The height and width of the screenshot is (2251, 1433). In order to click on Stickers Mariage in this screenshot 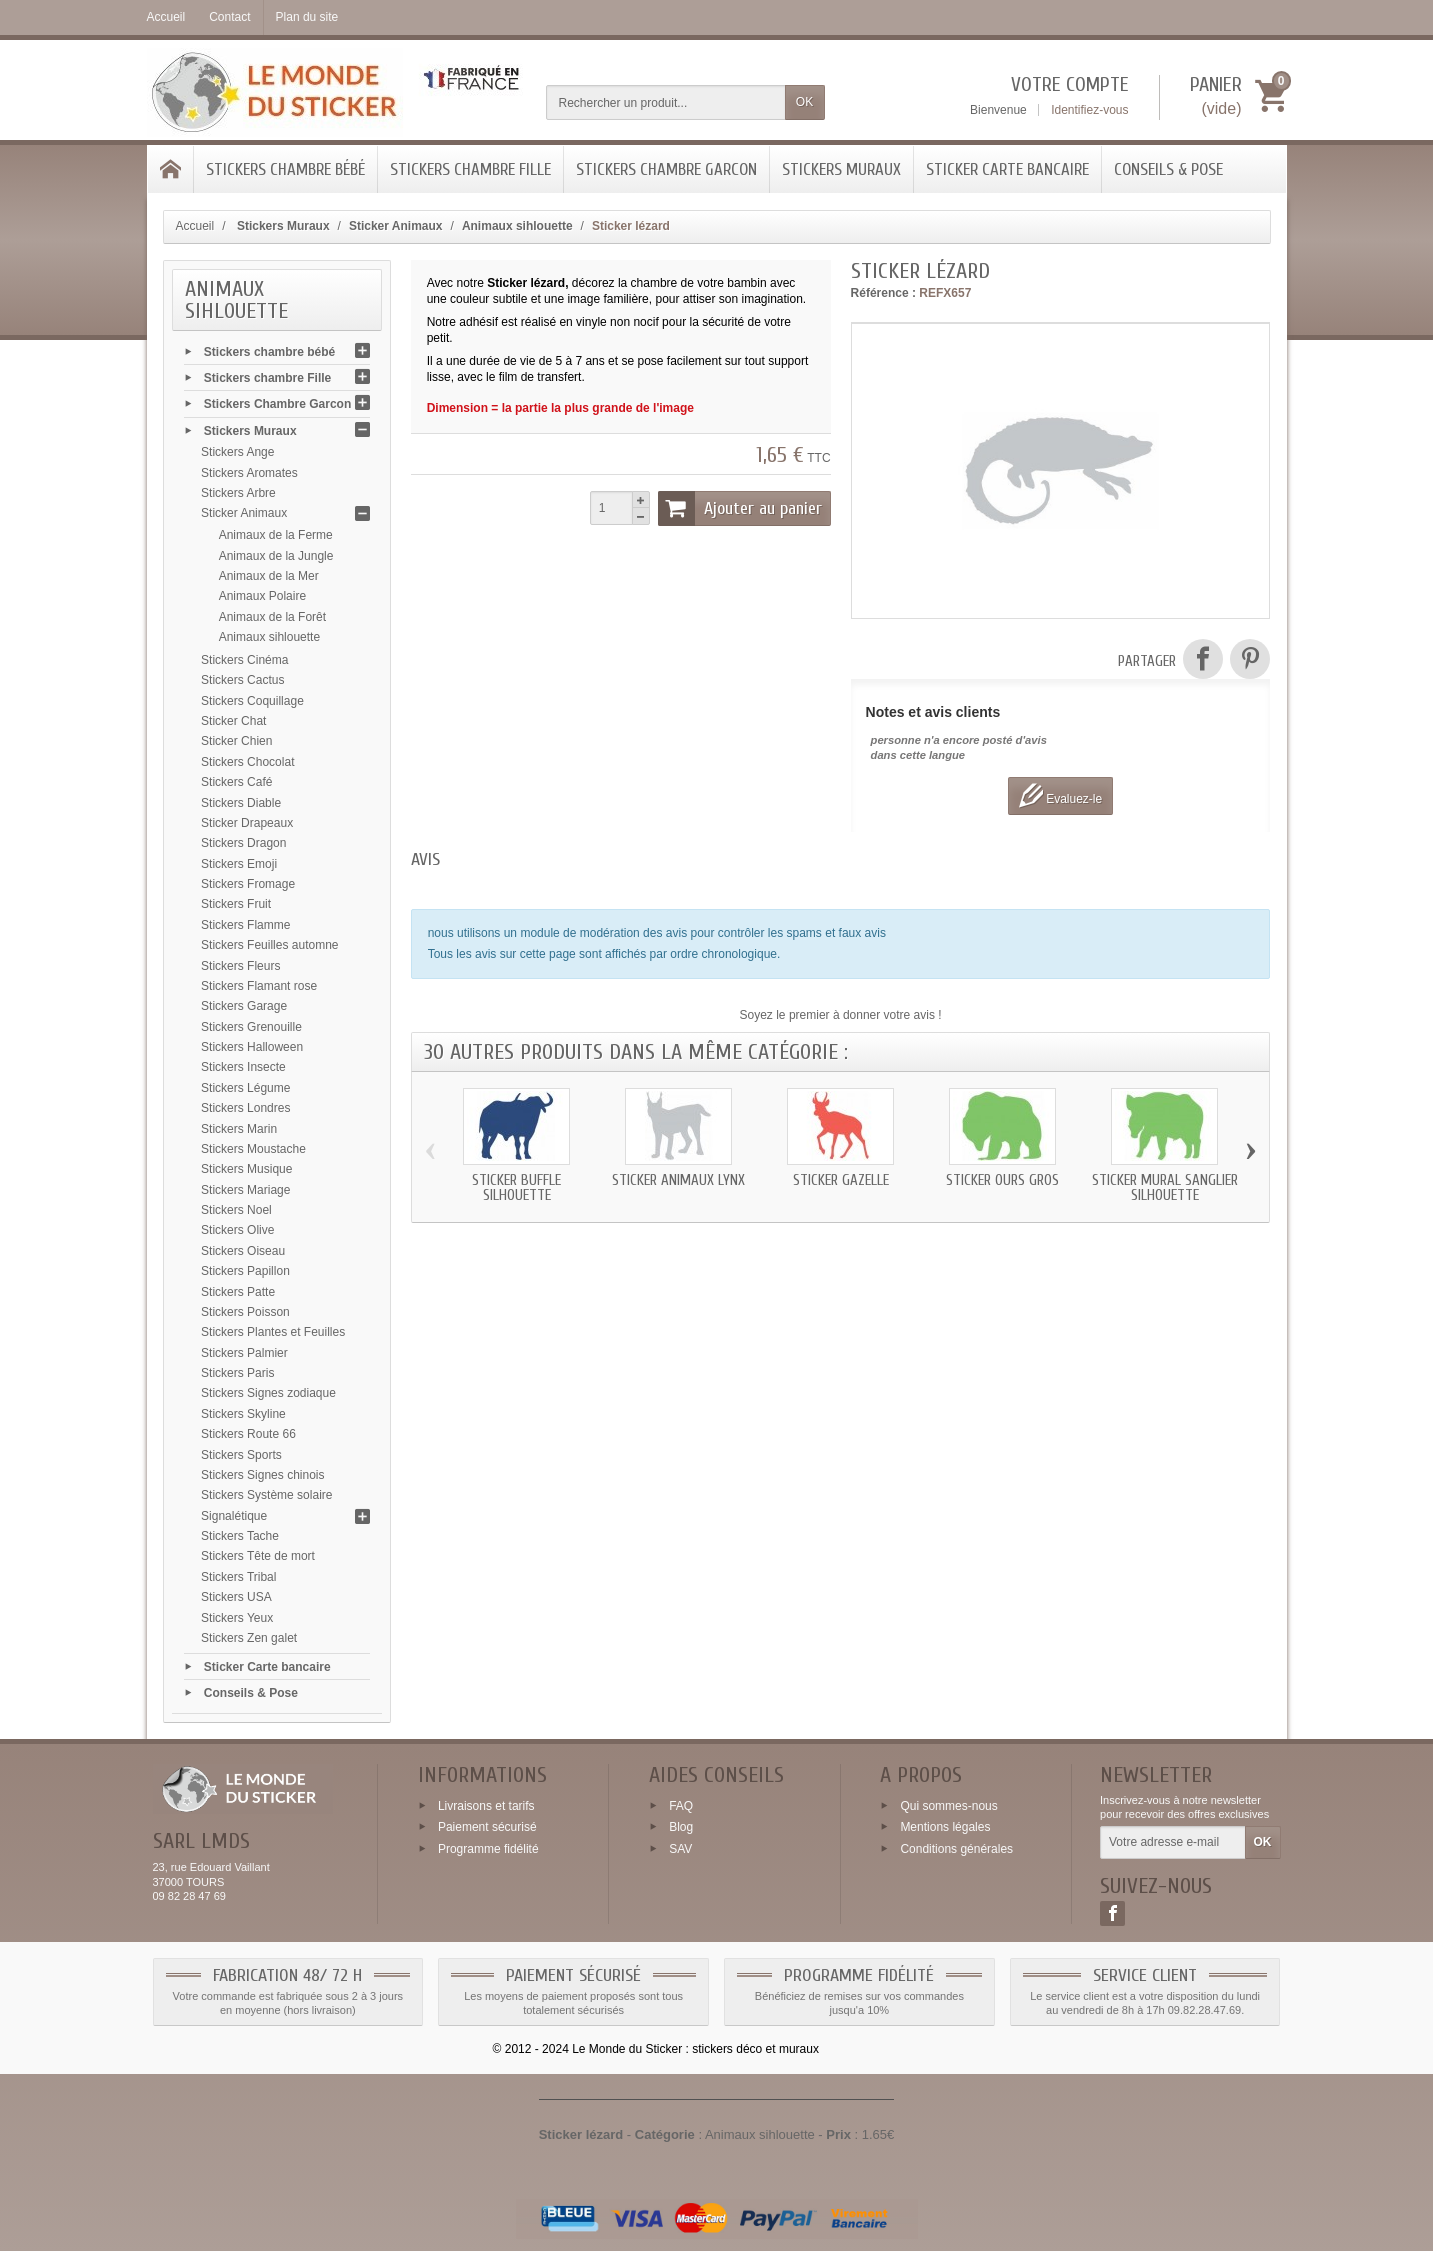, I will do `click(245, 1190)`.